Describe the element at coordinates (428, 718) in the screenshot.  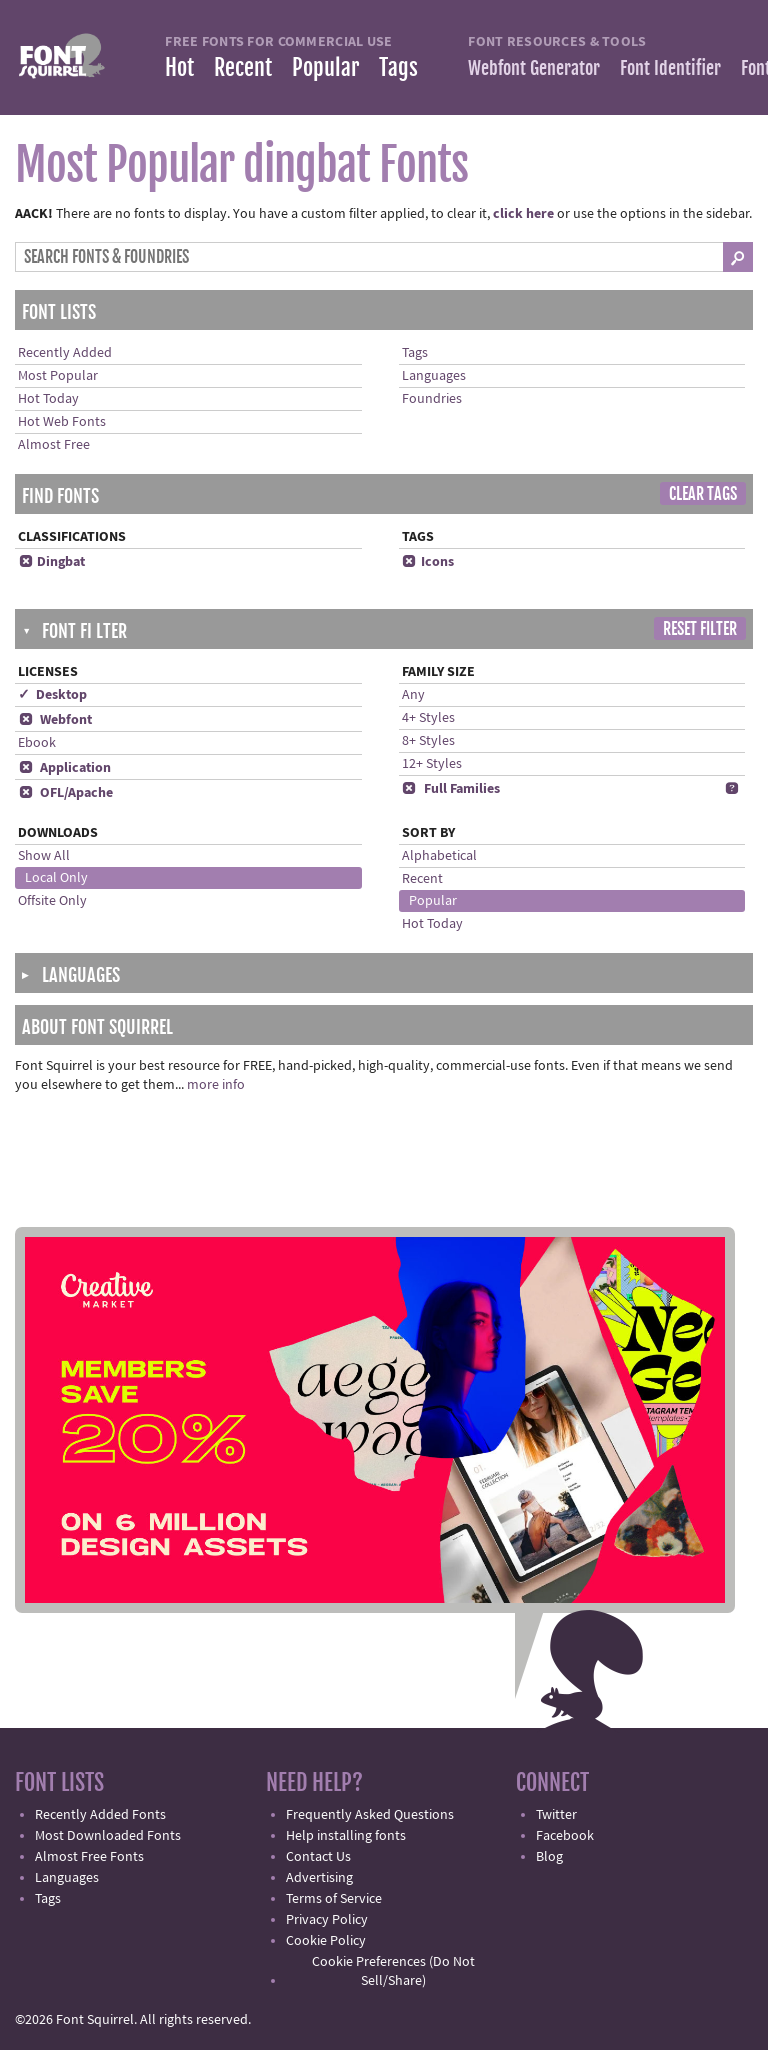
I see `4+ Styles` at that location.